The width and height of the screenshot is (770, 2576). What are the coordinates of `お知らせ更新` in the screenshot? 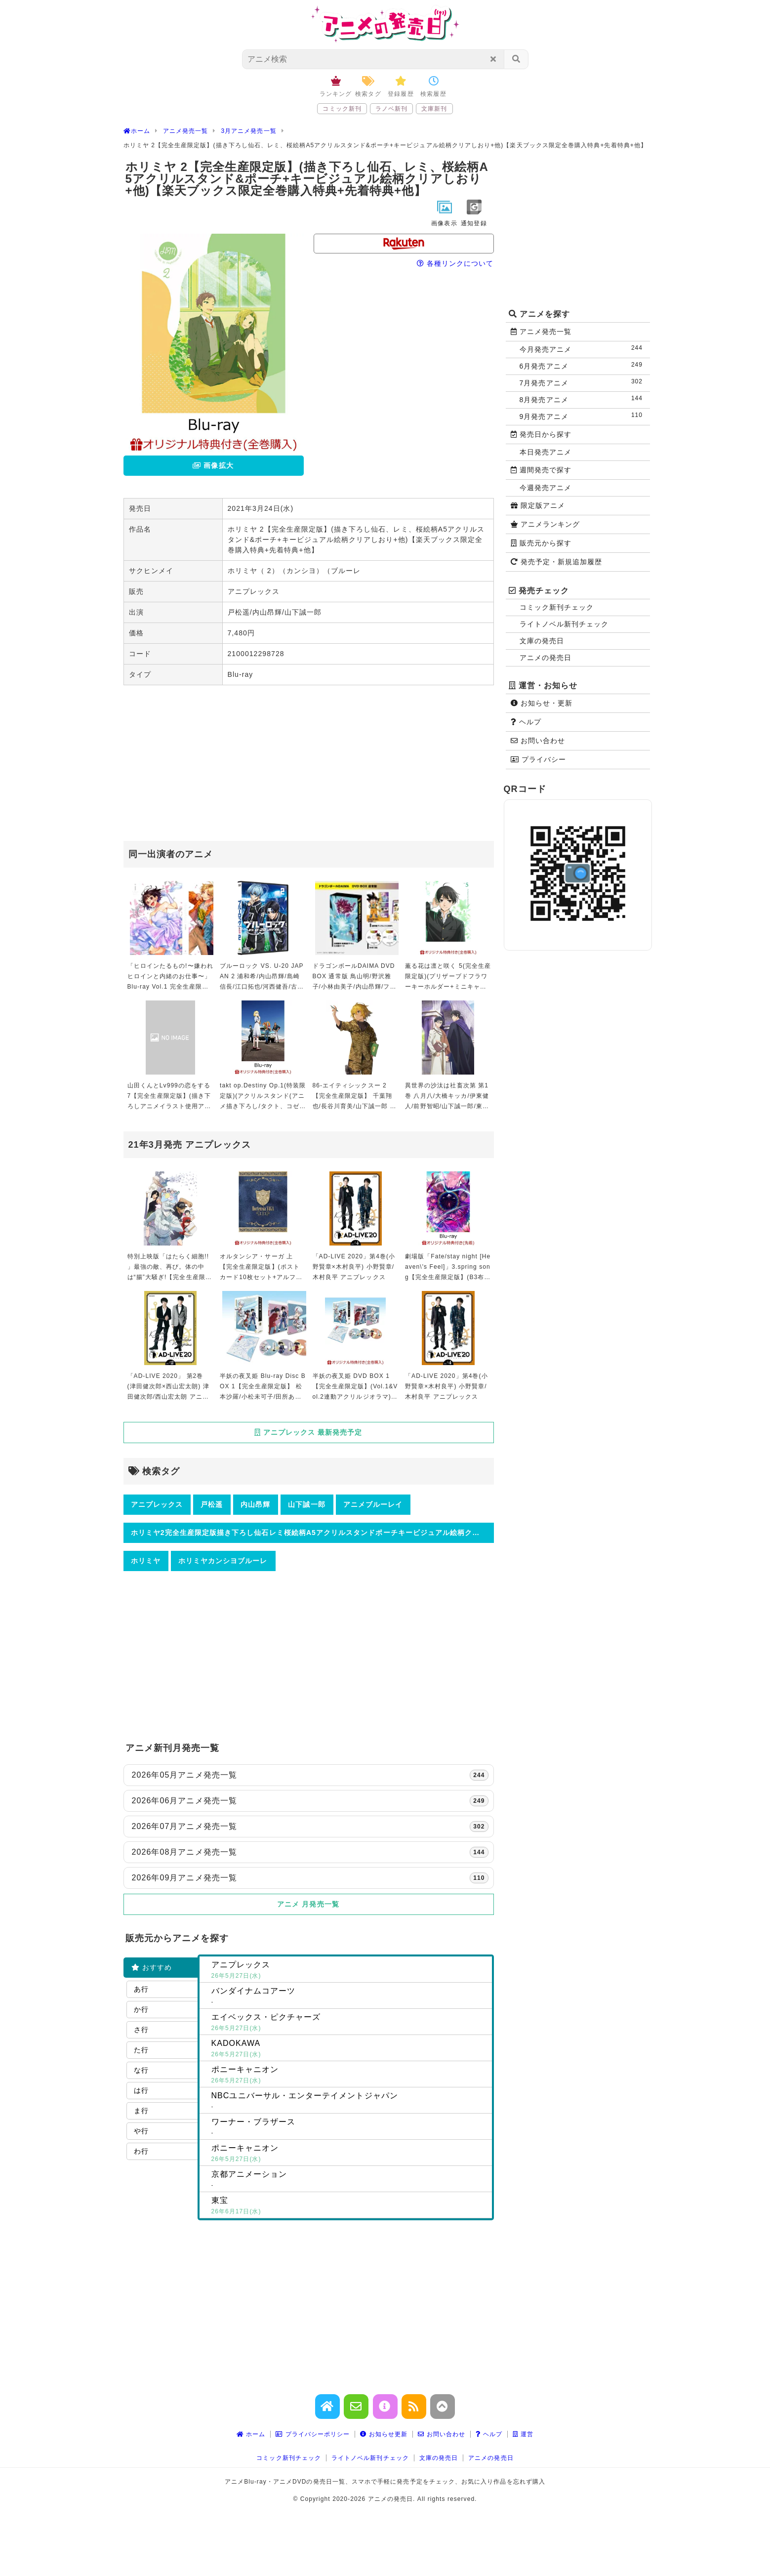 It's located at (383, 2434).